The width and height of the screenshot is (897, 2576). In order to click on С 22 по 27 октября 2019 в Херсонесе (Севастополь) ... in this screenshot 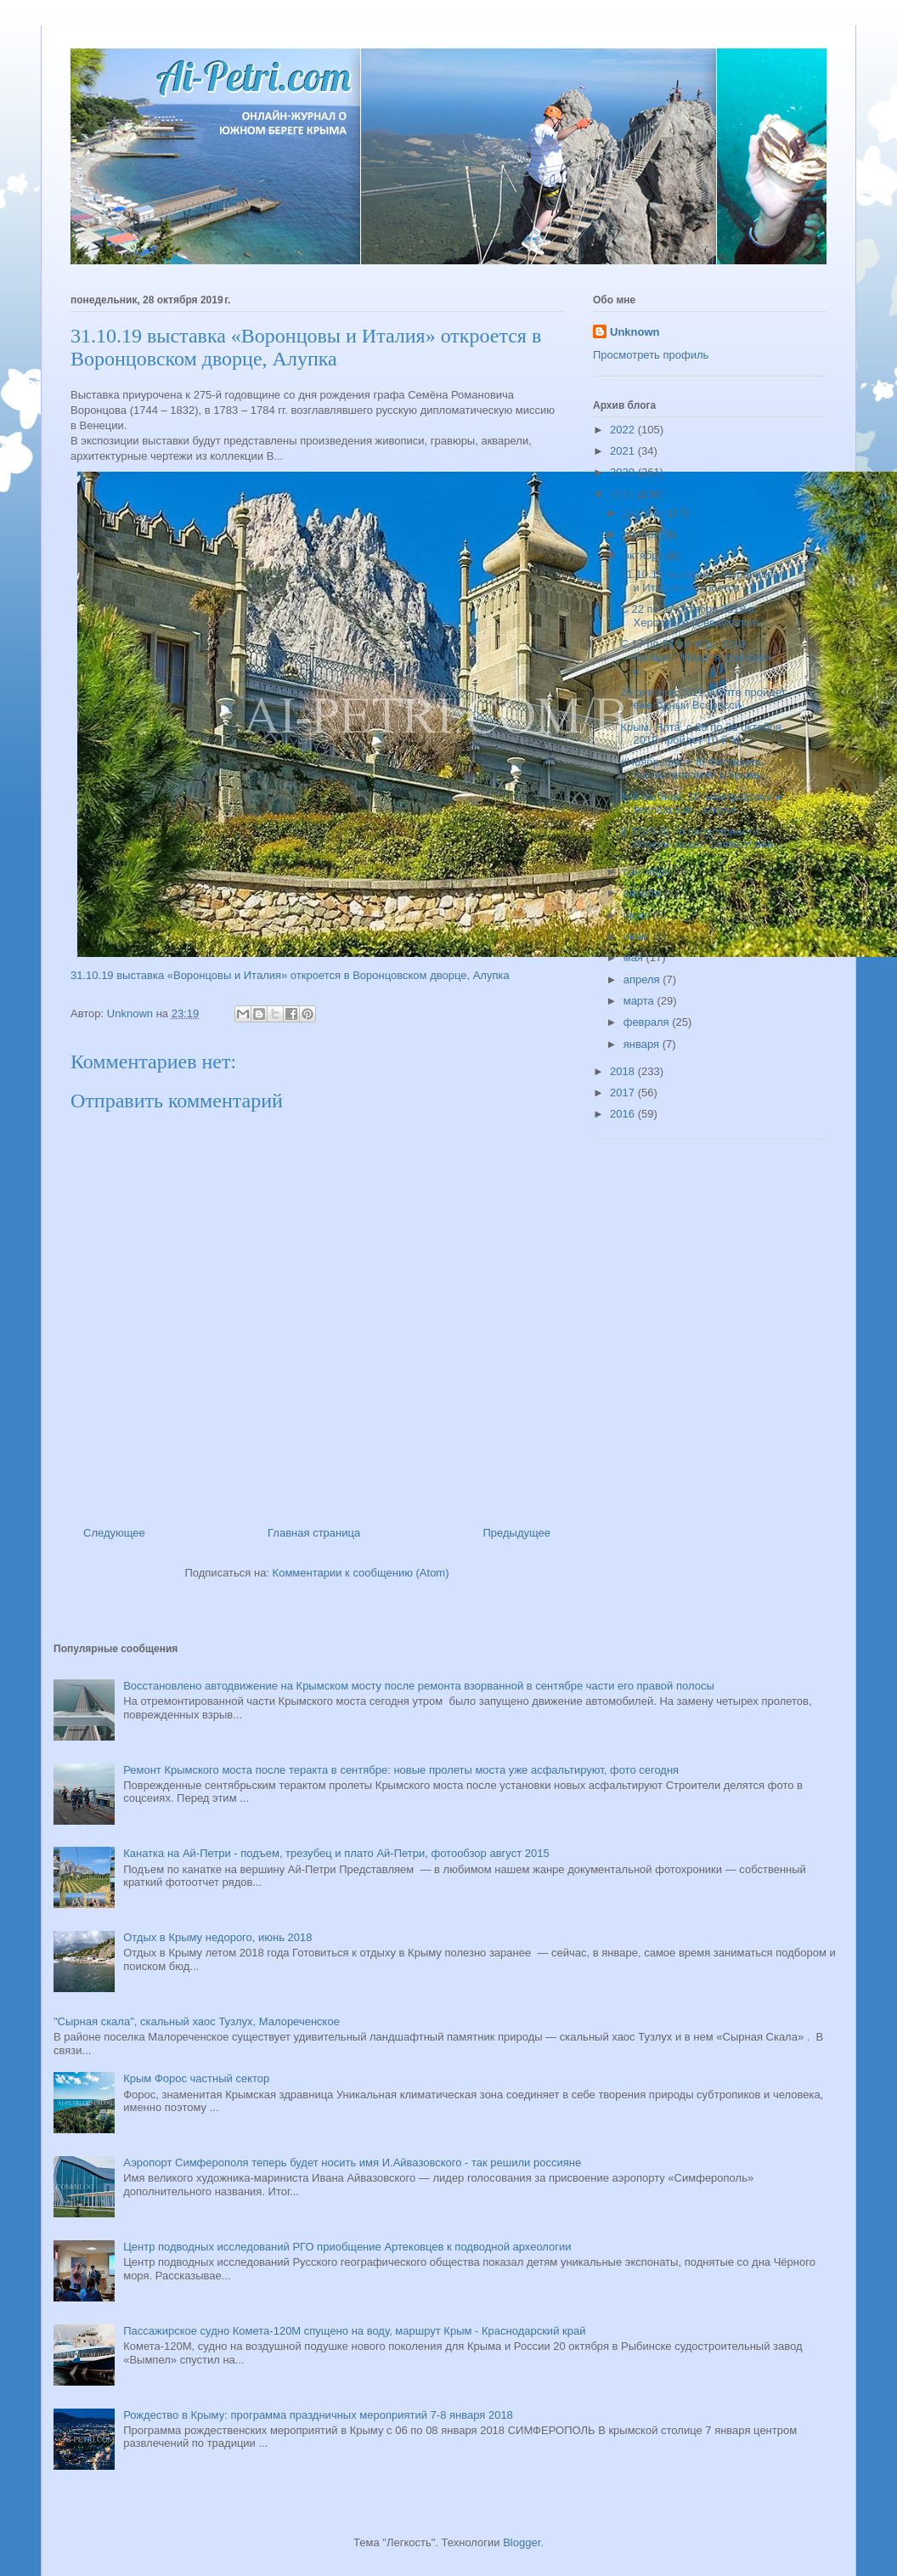, I will do `click(698, 616)`.